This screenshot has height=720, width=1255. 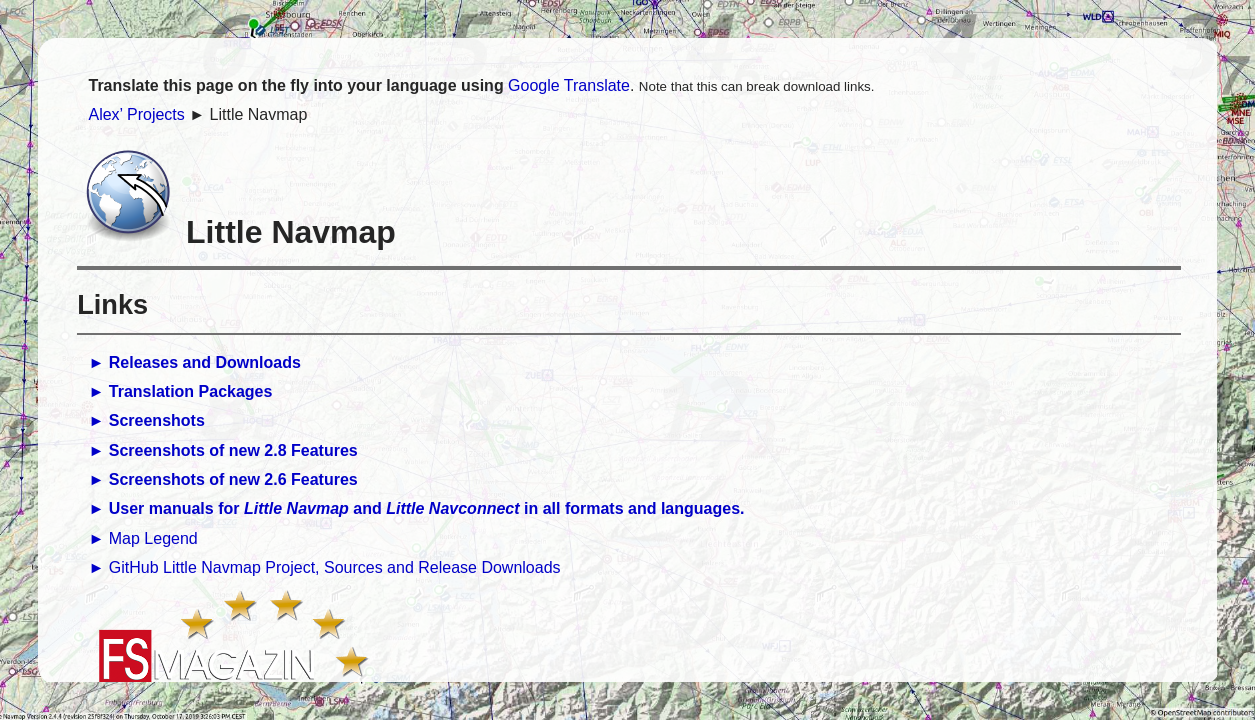 What do you see at coordinates (142, 538) in the screenshot?
I see `► Map Legend` at bounding box center [142, 538].